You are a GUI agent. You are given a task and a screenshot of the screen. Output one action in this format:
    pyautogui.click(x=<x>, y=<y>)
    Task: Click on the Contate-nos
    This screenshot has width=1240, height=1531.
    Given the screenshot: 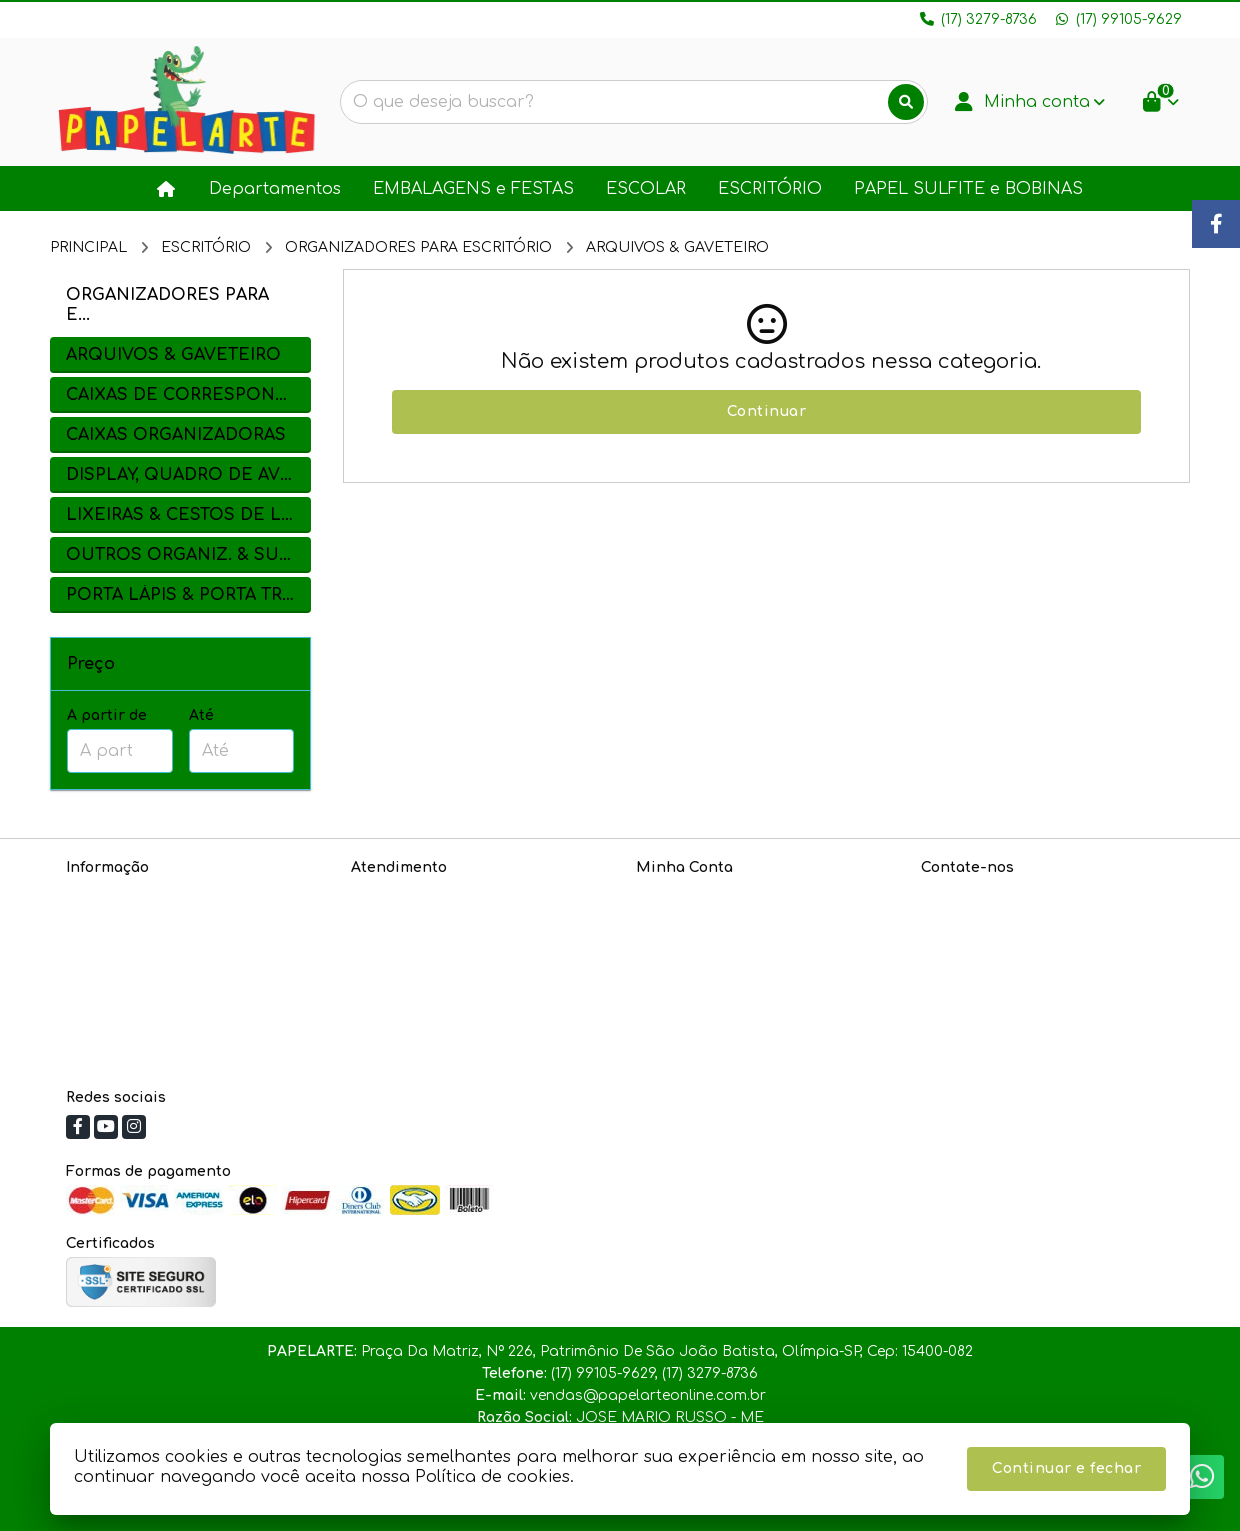 What is the action you would take?
    pyautogui.click(x=396, y=893)
    